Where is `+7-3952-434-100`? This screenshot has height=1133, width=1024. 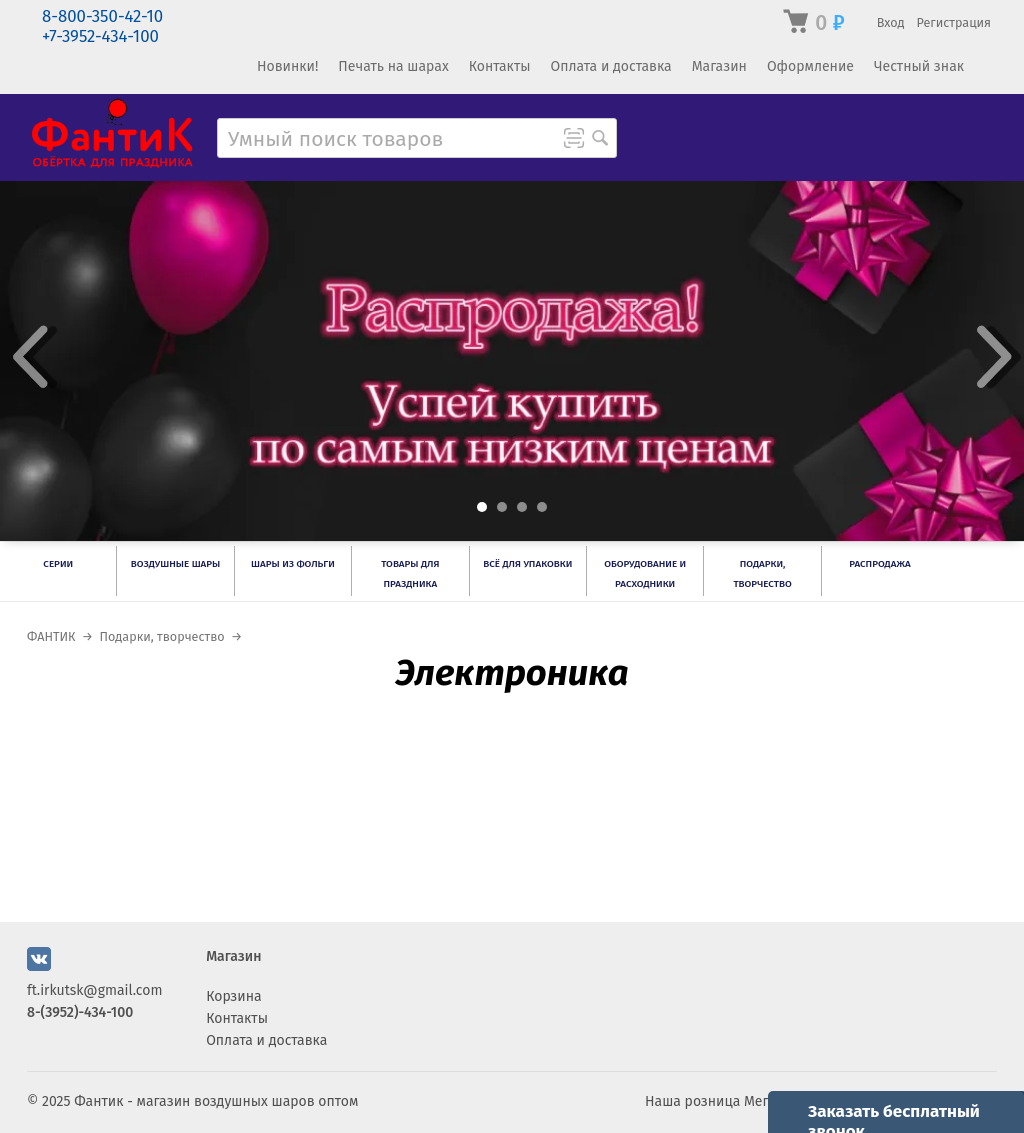
+7-3952-434-100 is located at coordinates (100, 36).